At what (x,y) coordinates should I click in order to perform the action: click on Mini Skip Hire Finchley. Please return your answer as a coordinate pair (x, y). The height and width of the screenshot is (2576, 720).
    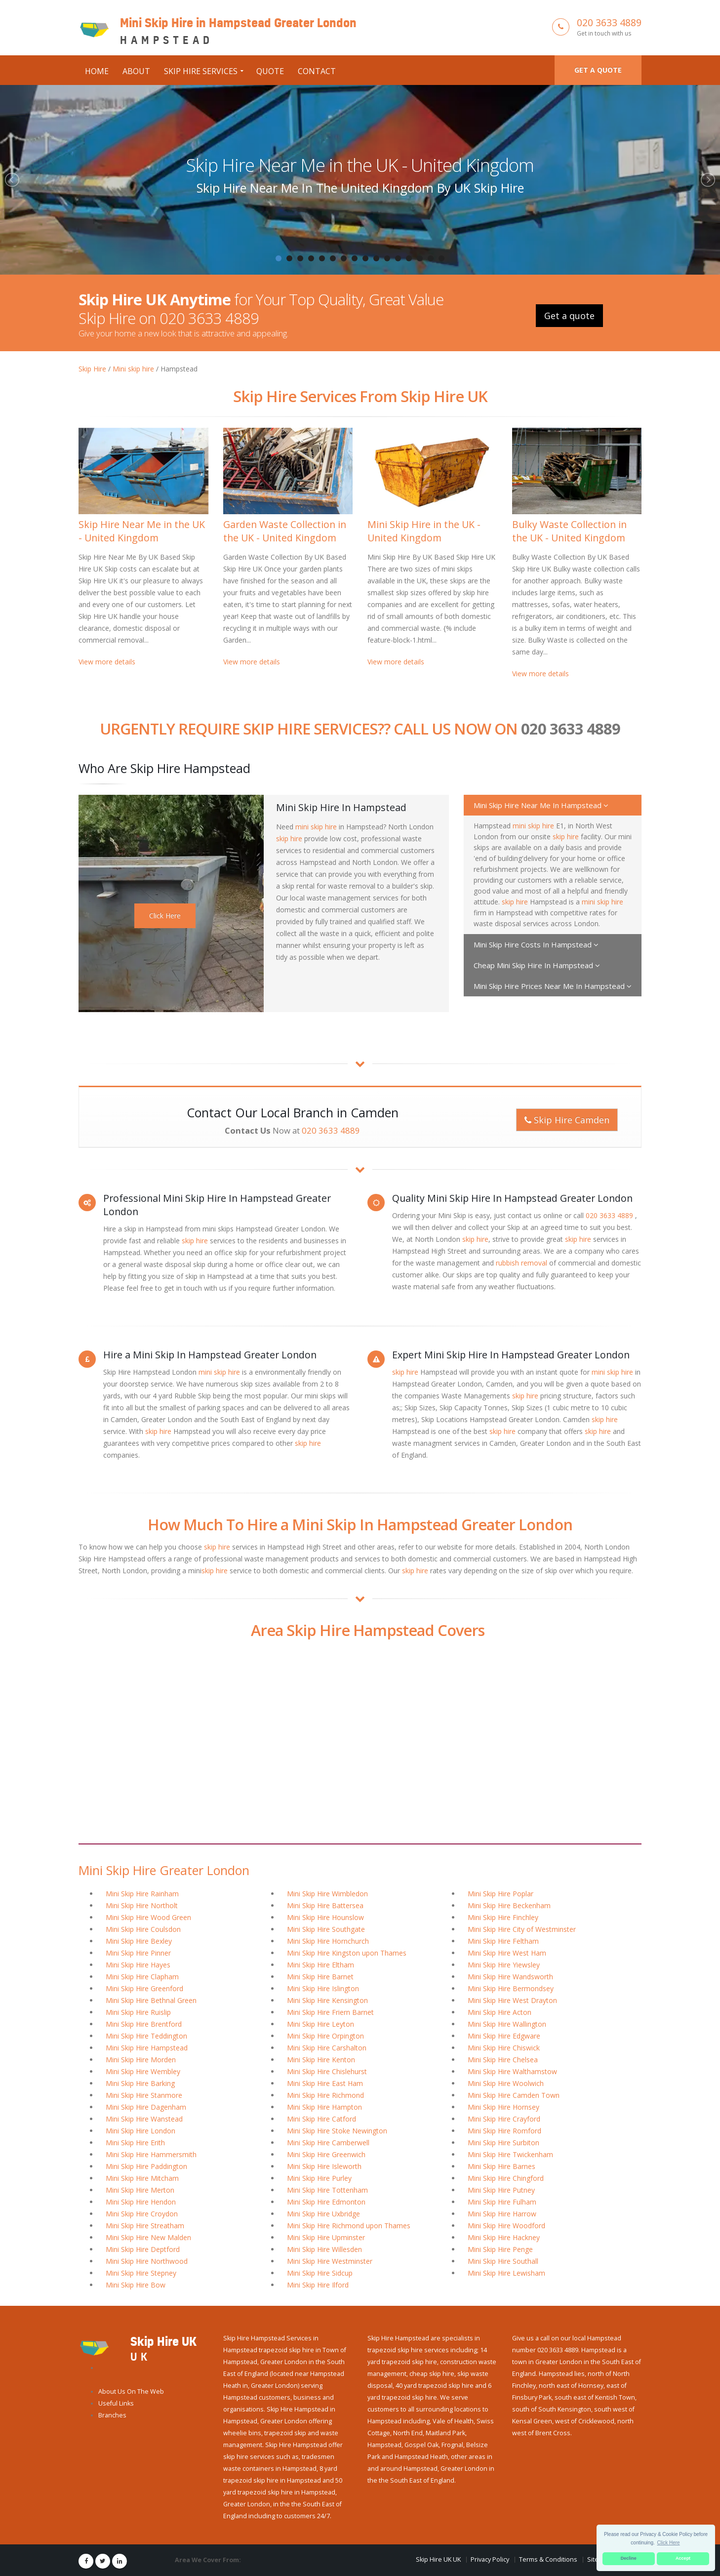
    Looking at the image, I should click on (503, 1917).